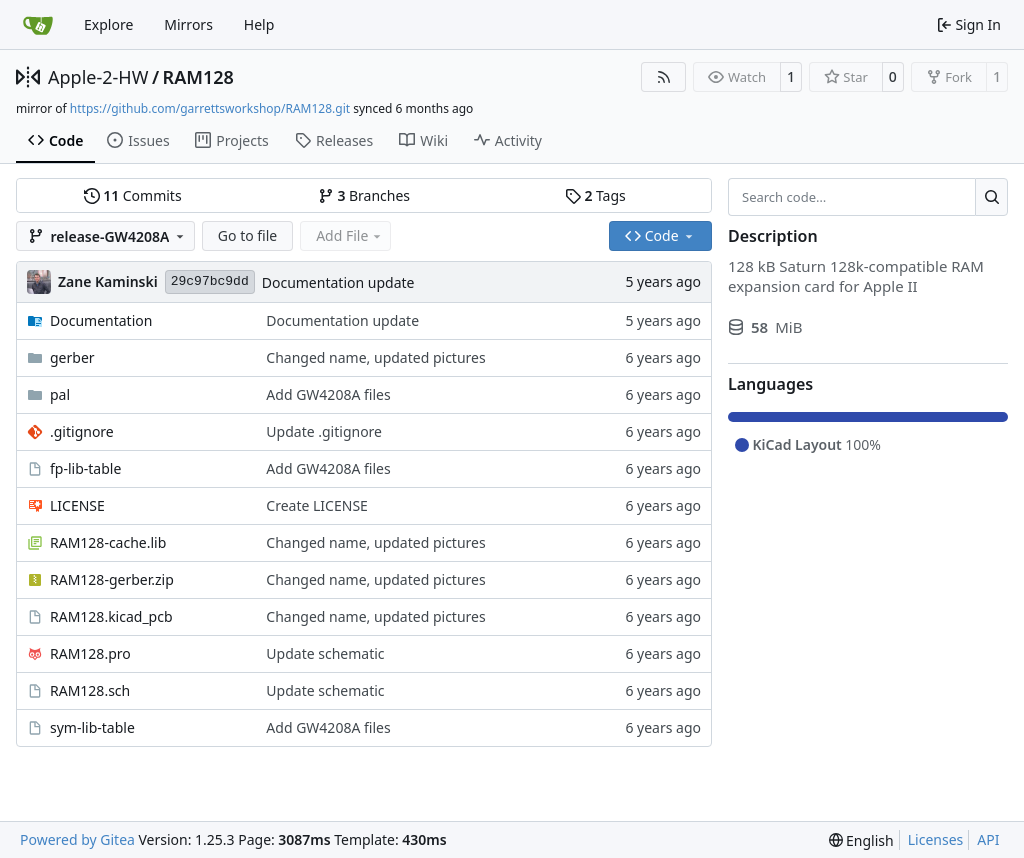 This screenshot has height=858, width=1024. Describe the element at coordinates (259, 24) in the screenshot. I see `Help` at that location.